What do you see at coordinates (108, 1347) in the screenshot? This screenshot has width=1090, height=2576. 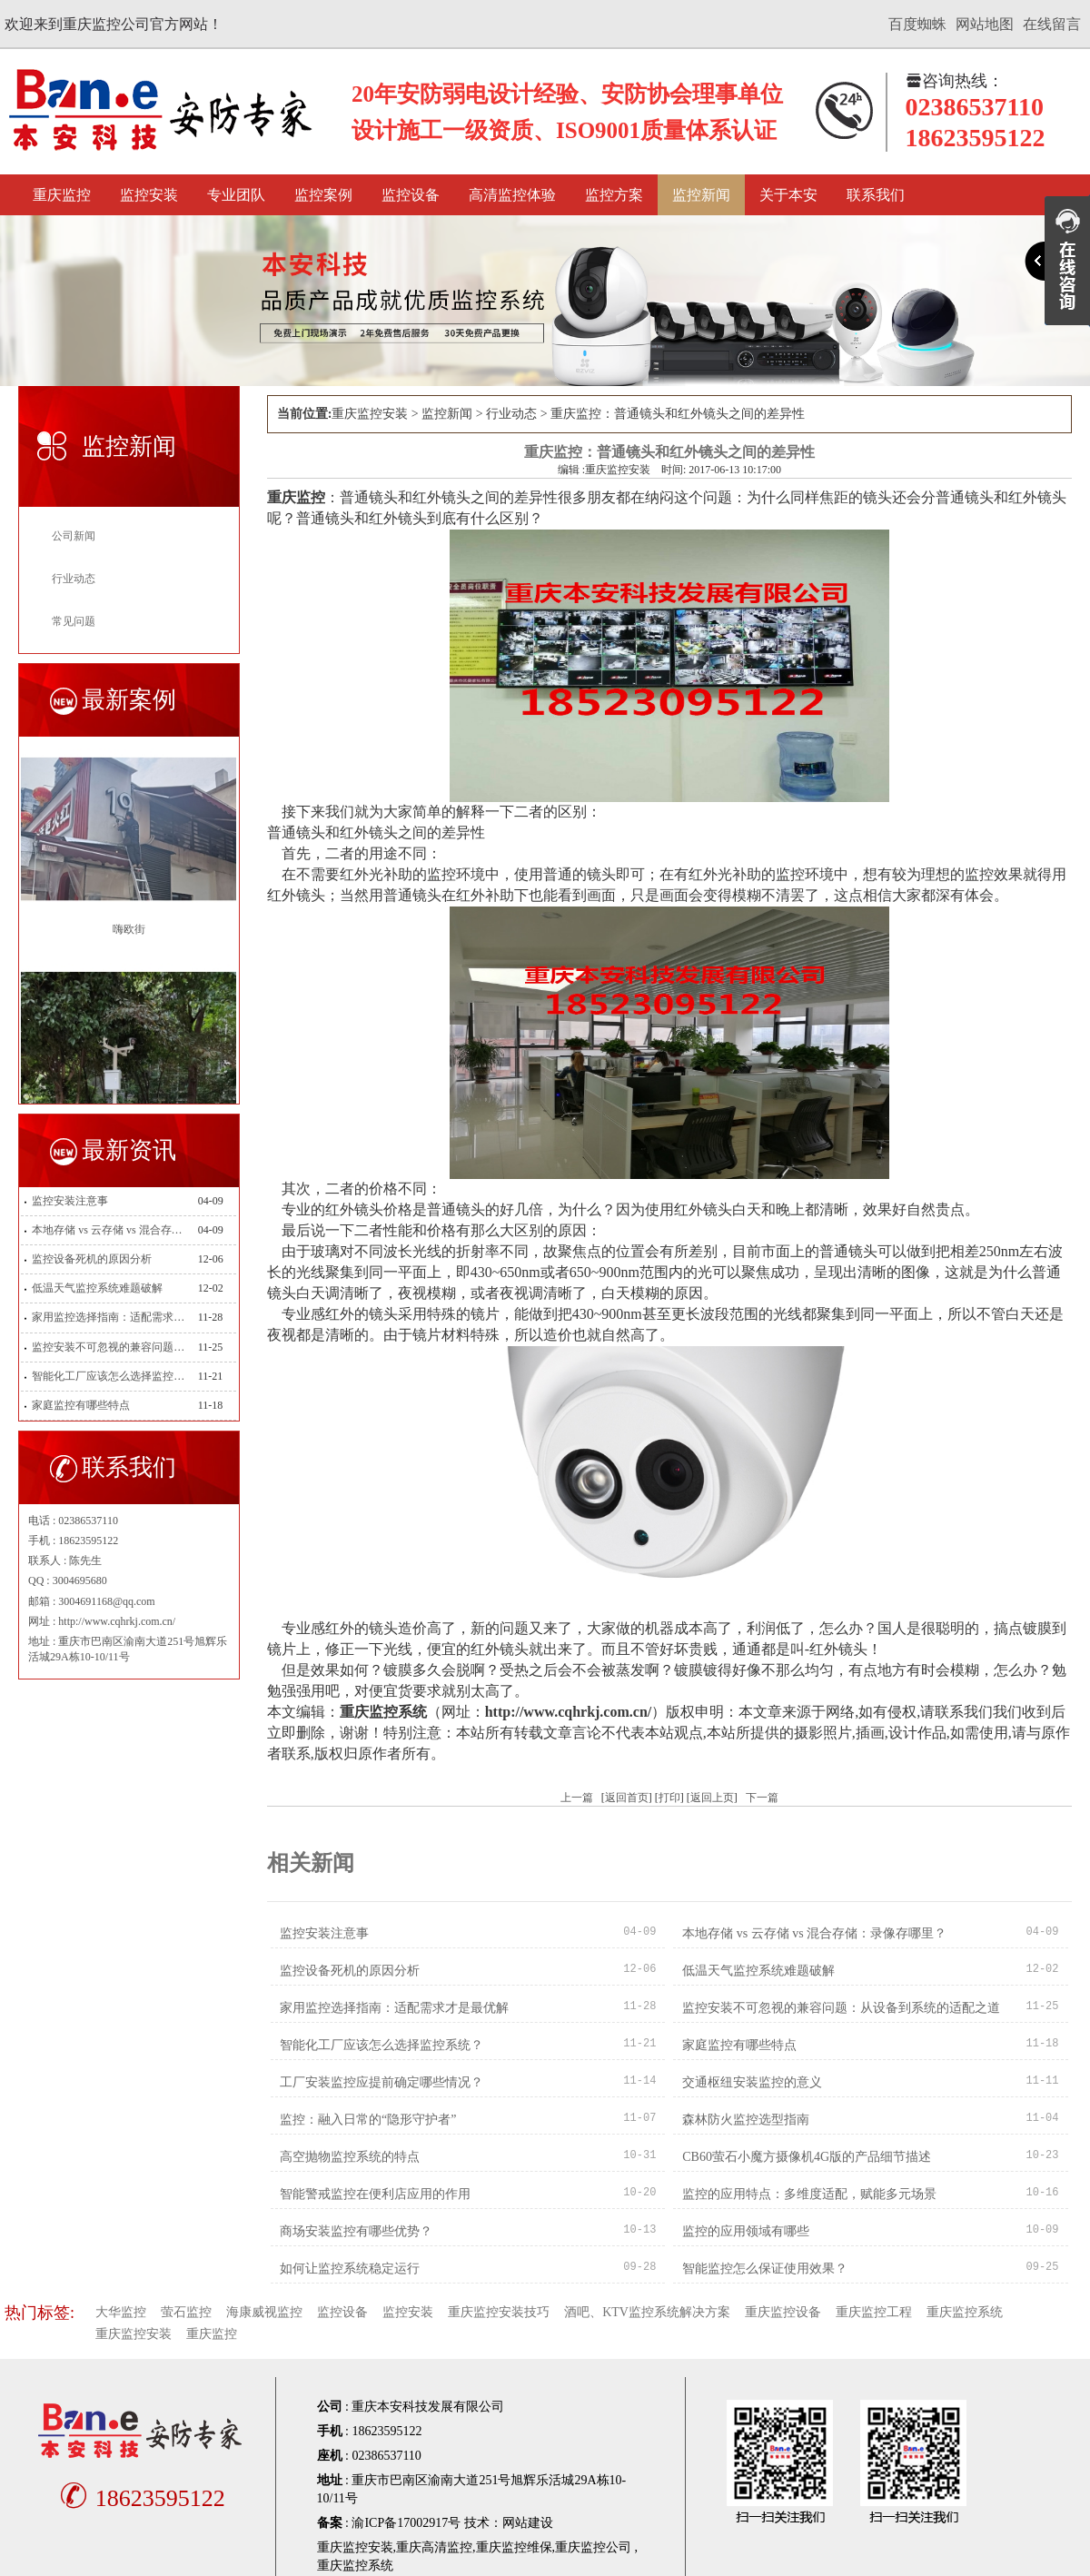 I see `监控安装不可忽视的兼容问题：从设备到系统的适配之道` at bounding box center [108, 1347].